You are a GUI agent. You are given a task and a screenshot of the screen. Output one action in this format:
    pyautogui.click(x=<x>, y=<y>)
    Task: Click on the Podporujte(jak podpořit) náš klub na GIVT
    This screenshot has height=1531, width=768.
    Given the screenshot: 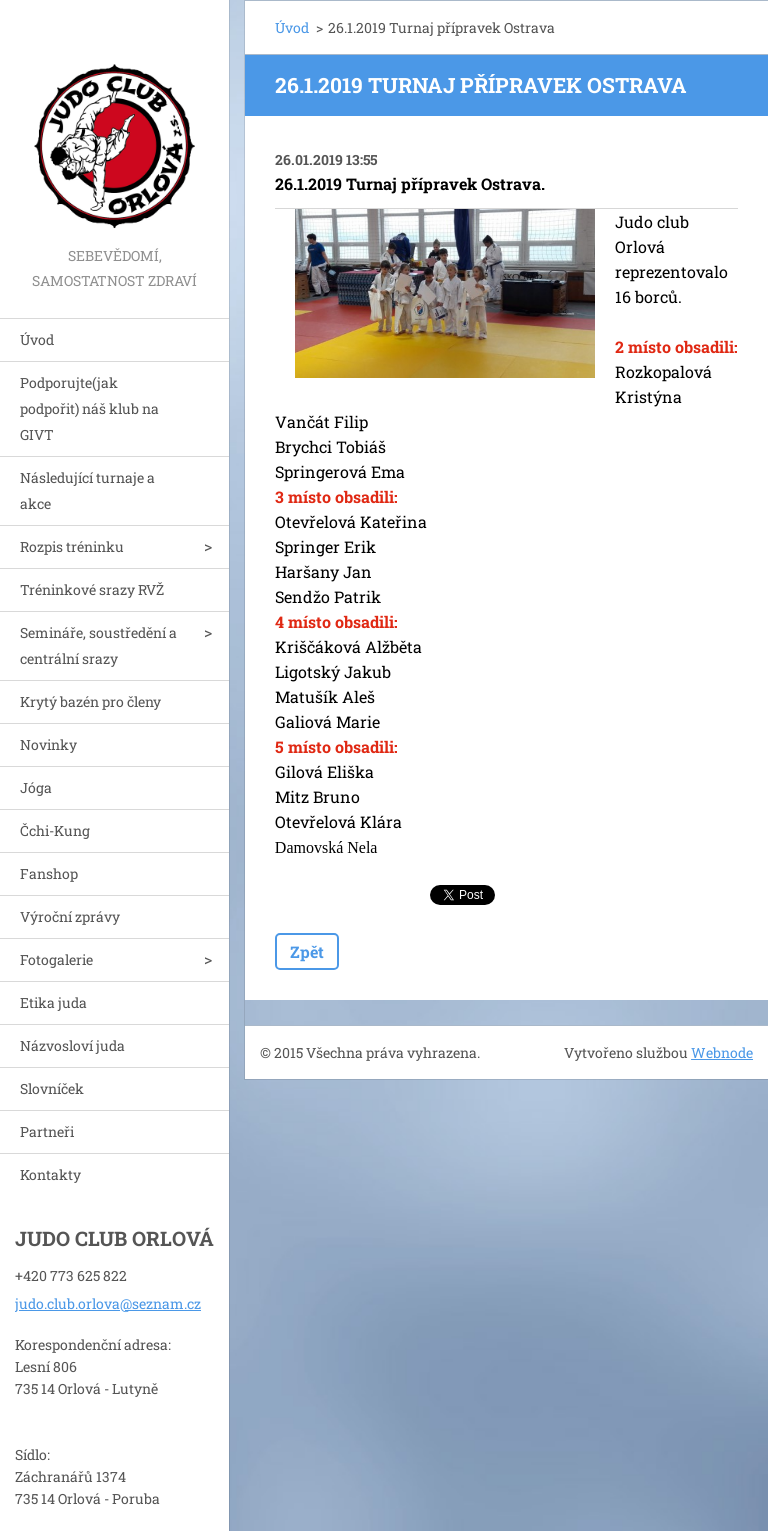 What is the action you would take?
    pyautogui.click(x=89, y=408)
    